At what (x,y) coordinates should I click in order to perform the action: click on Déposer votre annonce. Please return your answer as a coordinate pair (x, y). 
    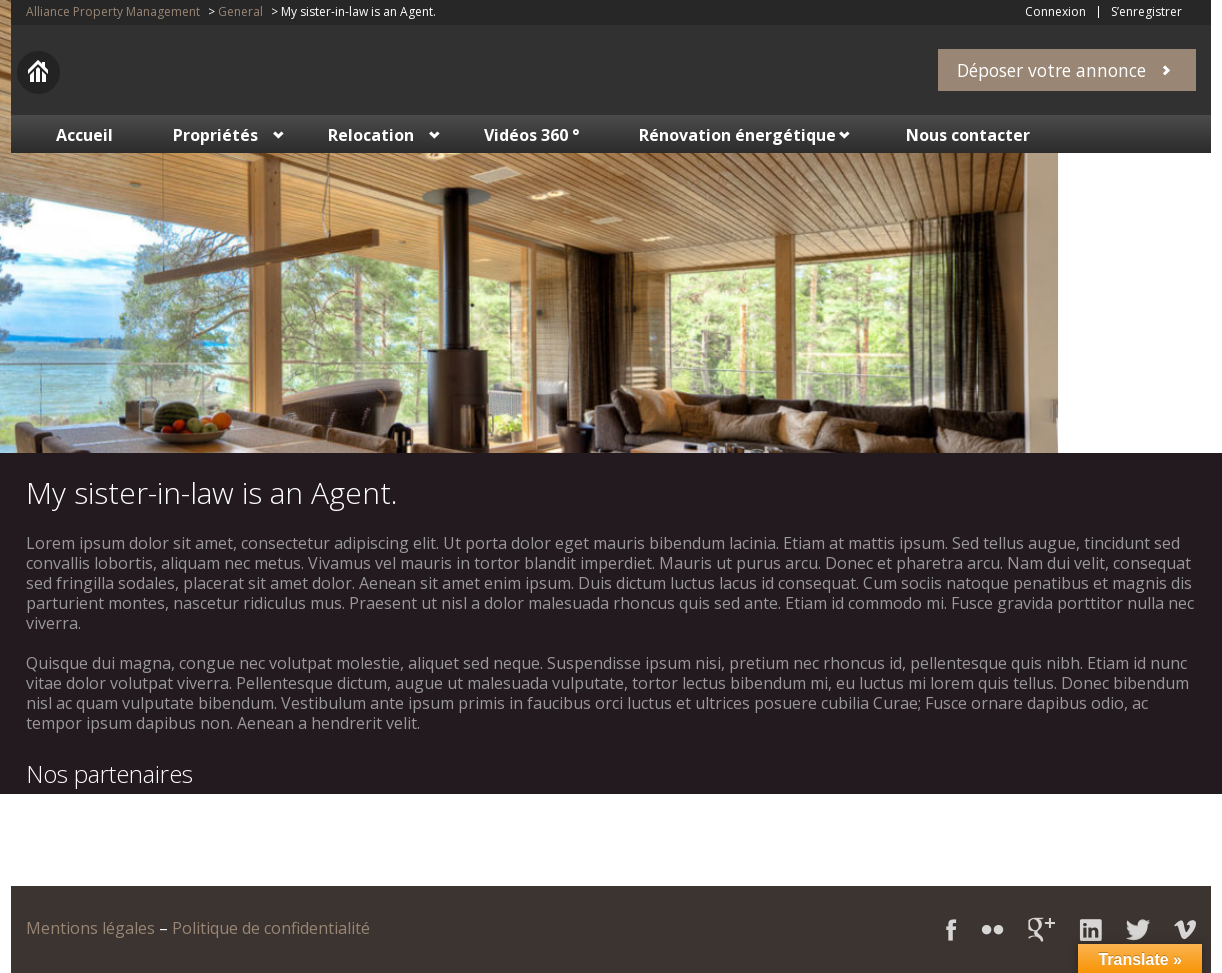
    Looking at the image, I should click on (1051, 70).